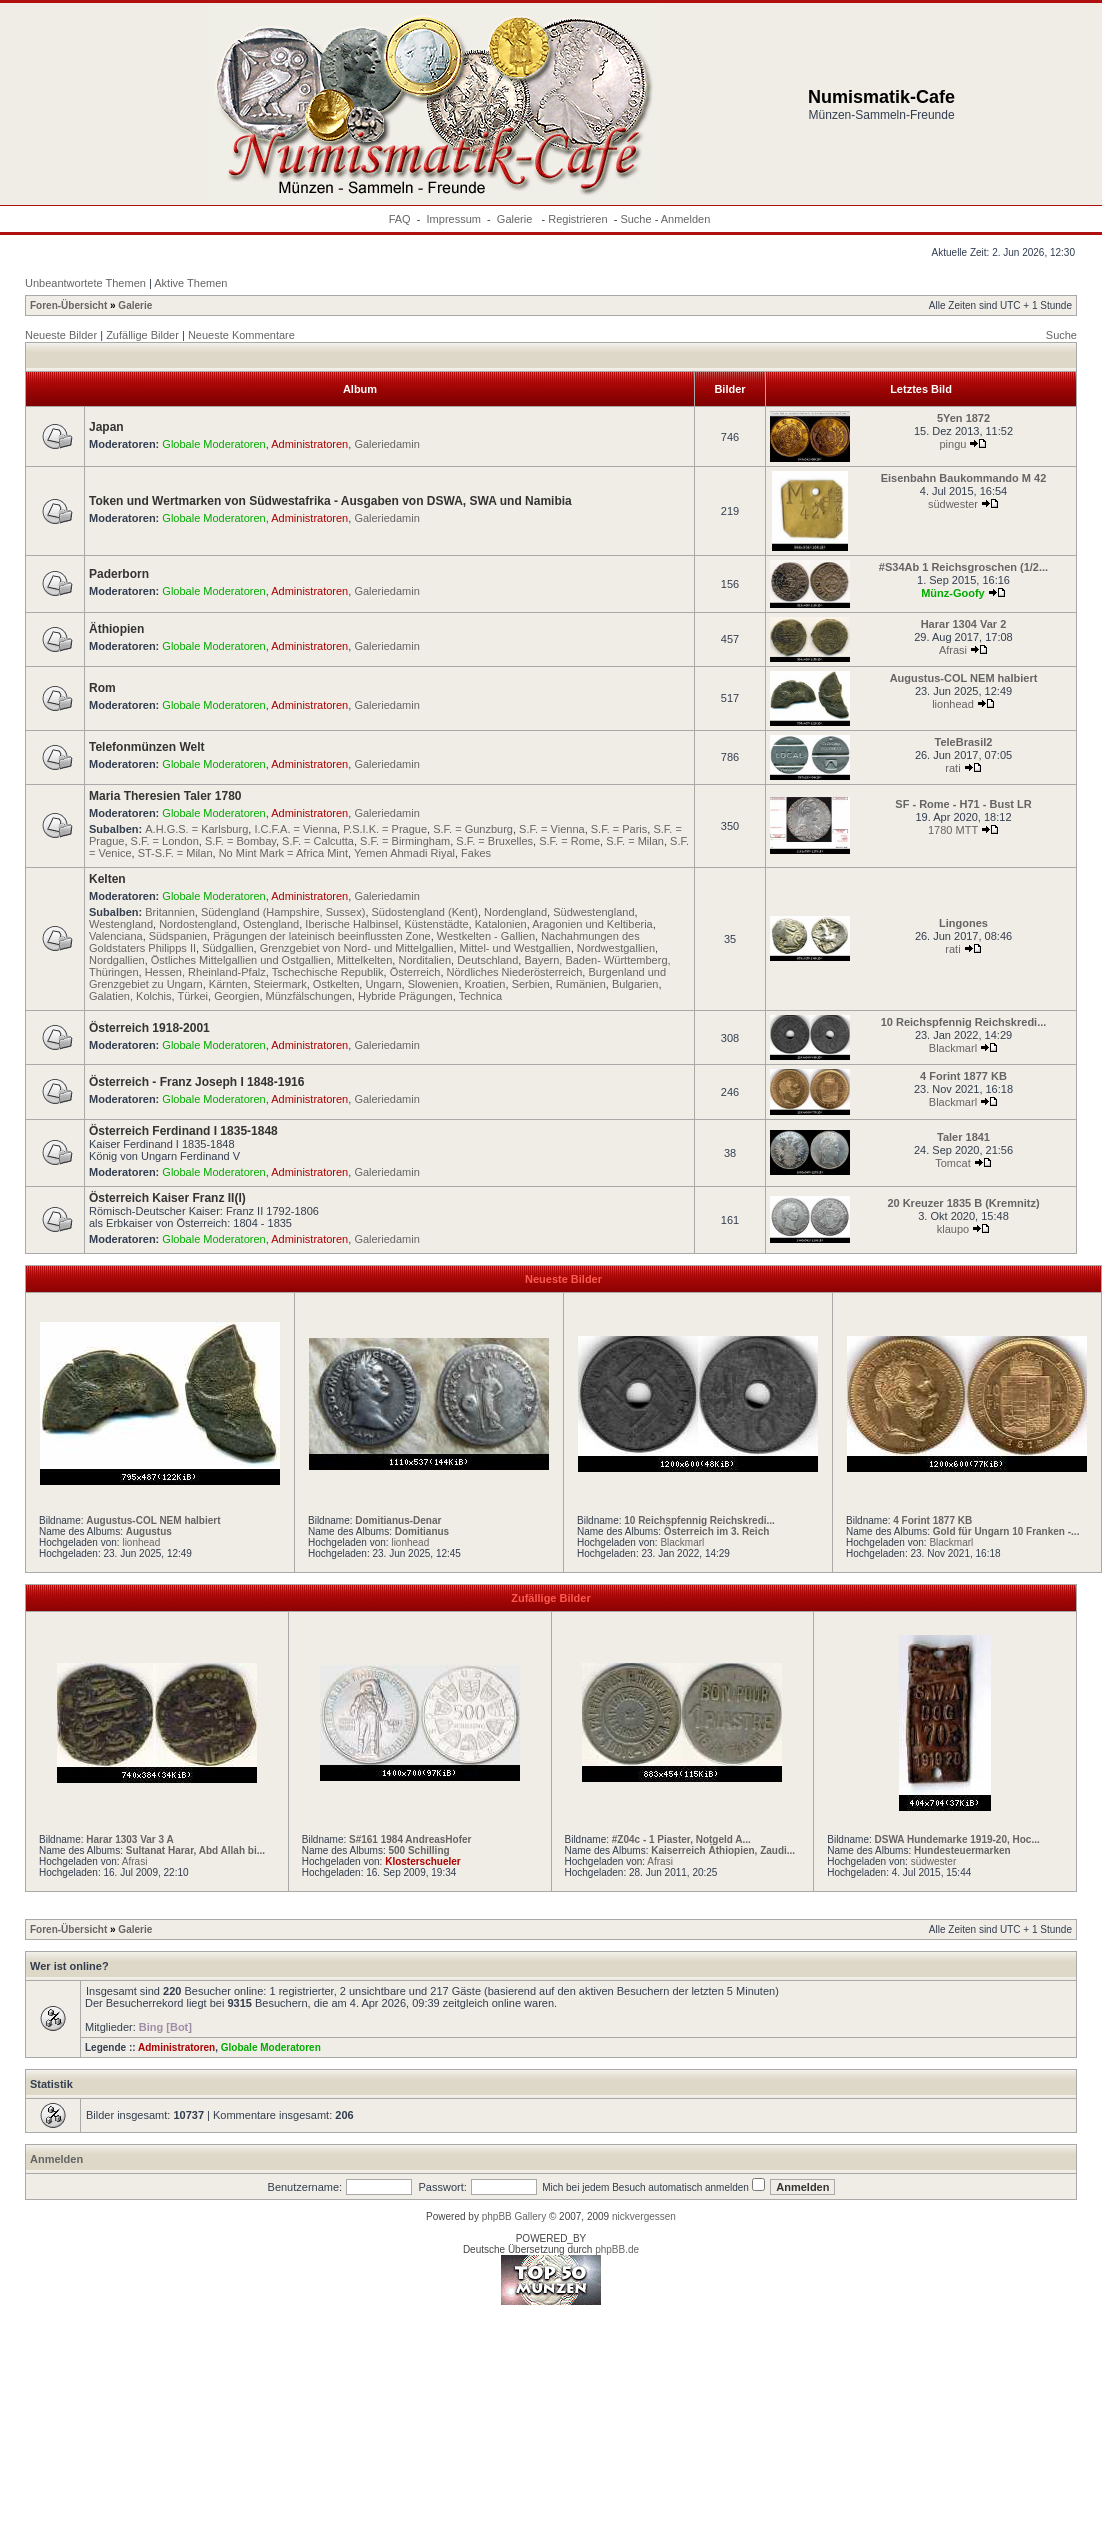  I want to click on No Mint Mark = Africa Mint, so click(283, 853).